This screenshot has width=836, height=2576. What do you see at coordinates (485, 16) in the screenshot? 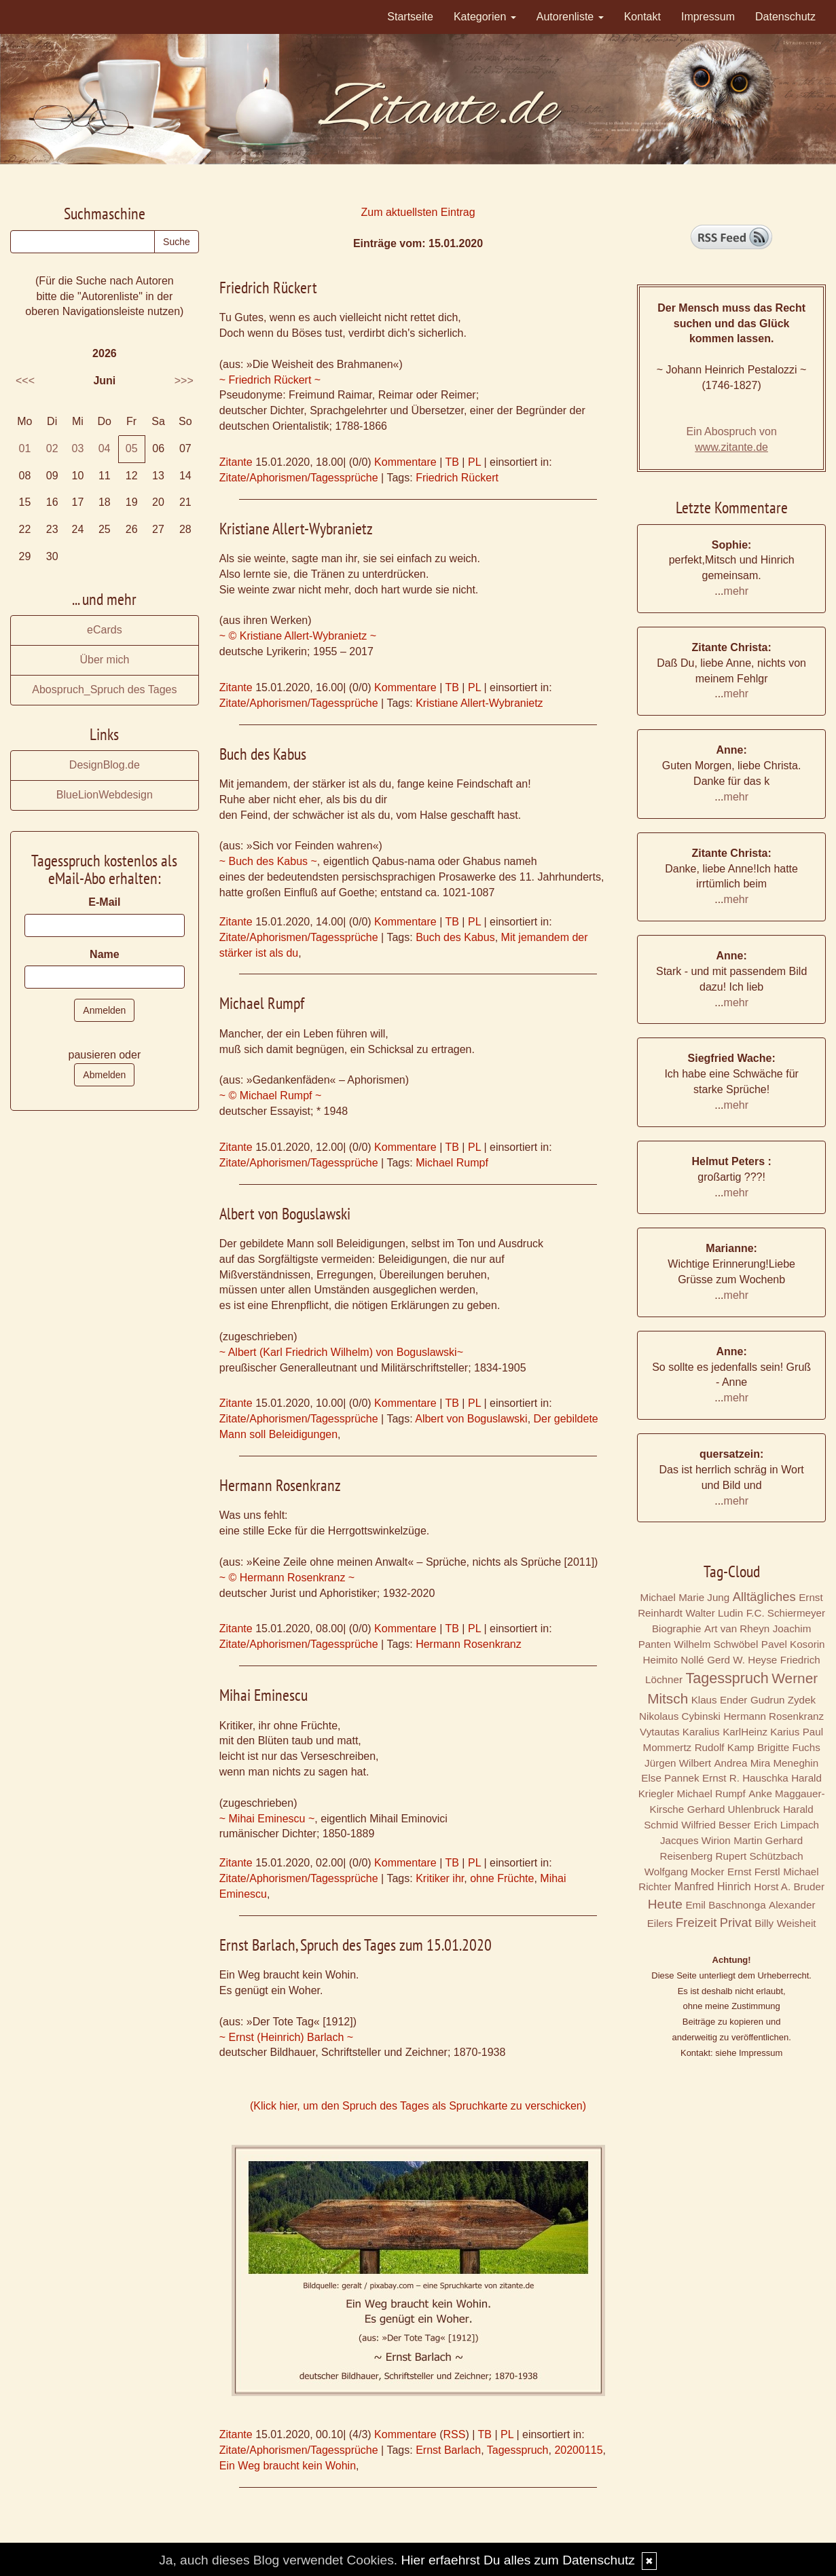
I see `Kategorien [button]` at bounding box center [485, 16].